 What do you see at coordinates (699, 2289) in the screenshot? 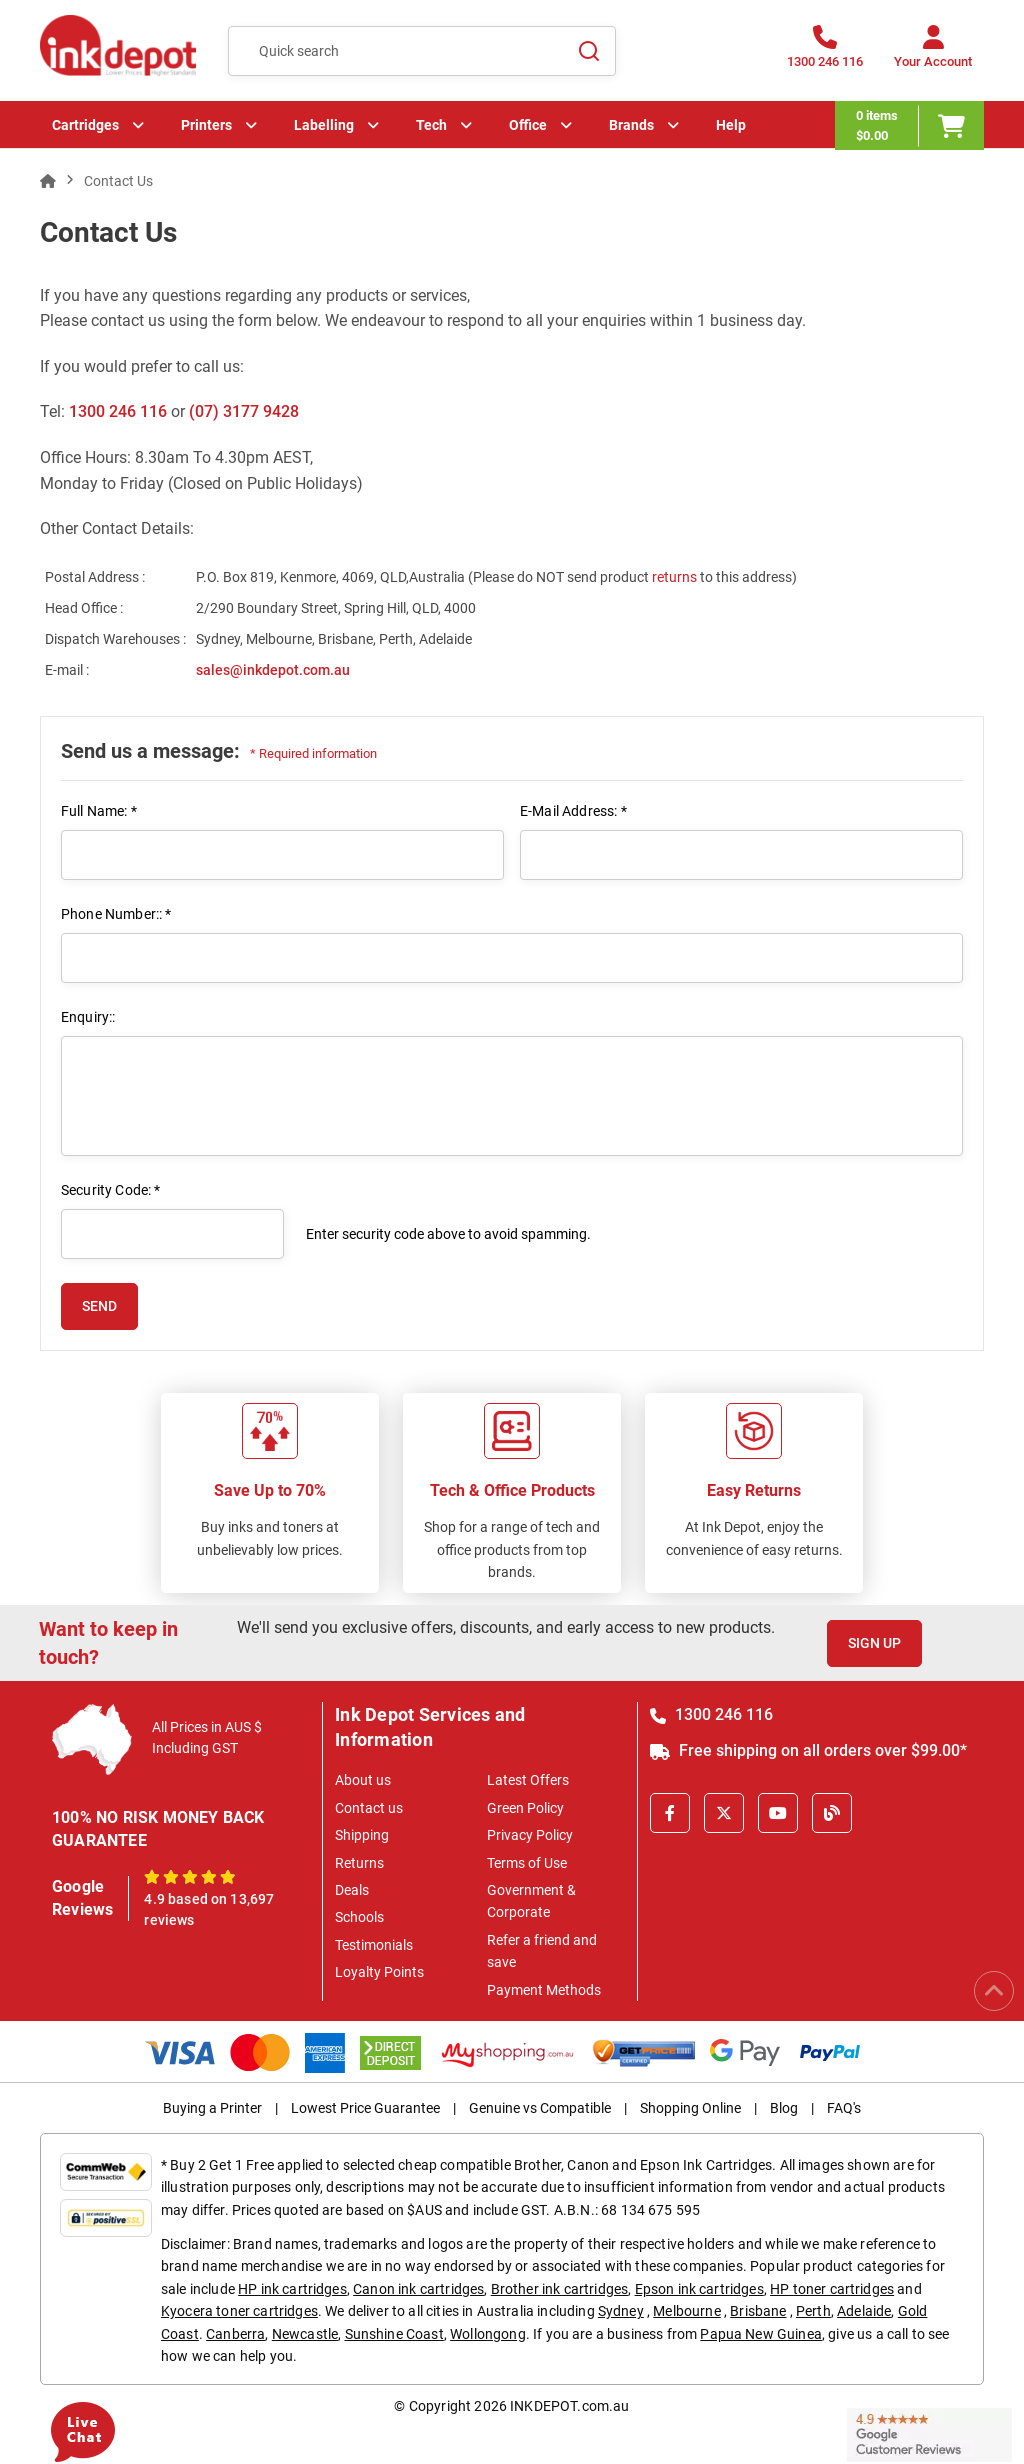
I see `Epson ink cartridges` at bounding box center [699, 2289].